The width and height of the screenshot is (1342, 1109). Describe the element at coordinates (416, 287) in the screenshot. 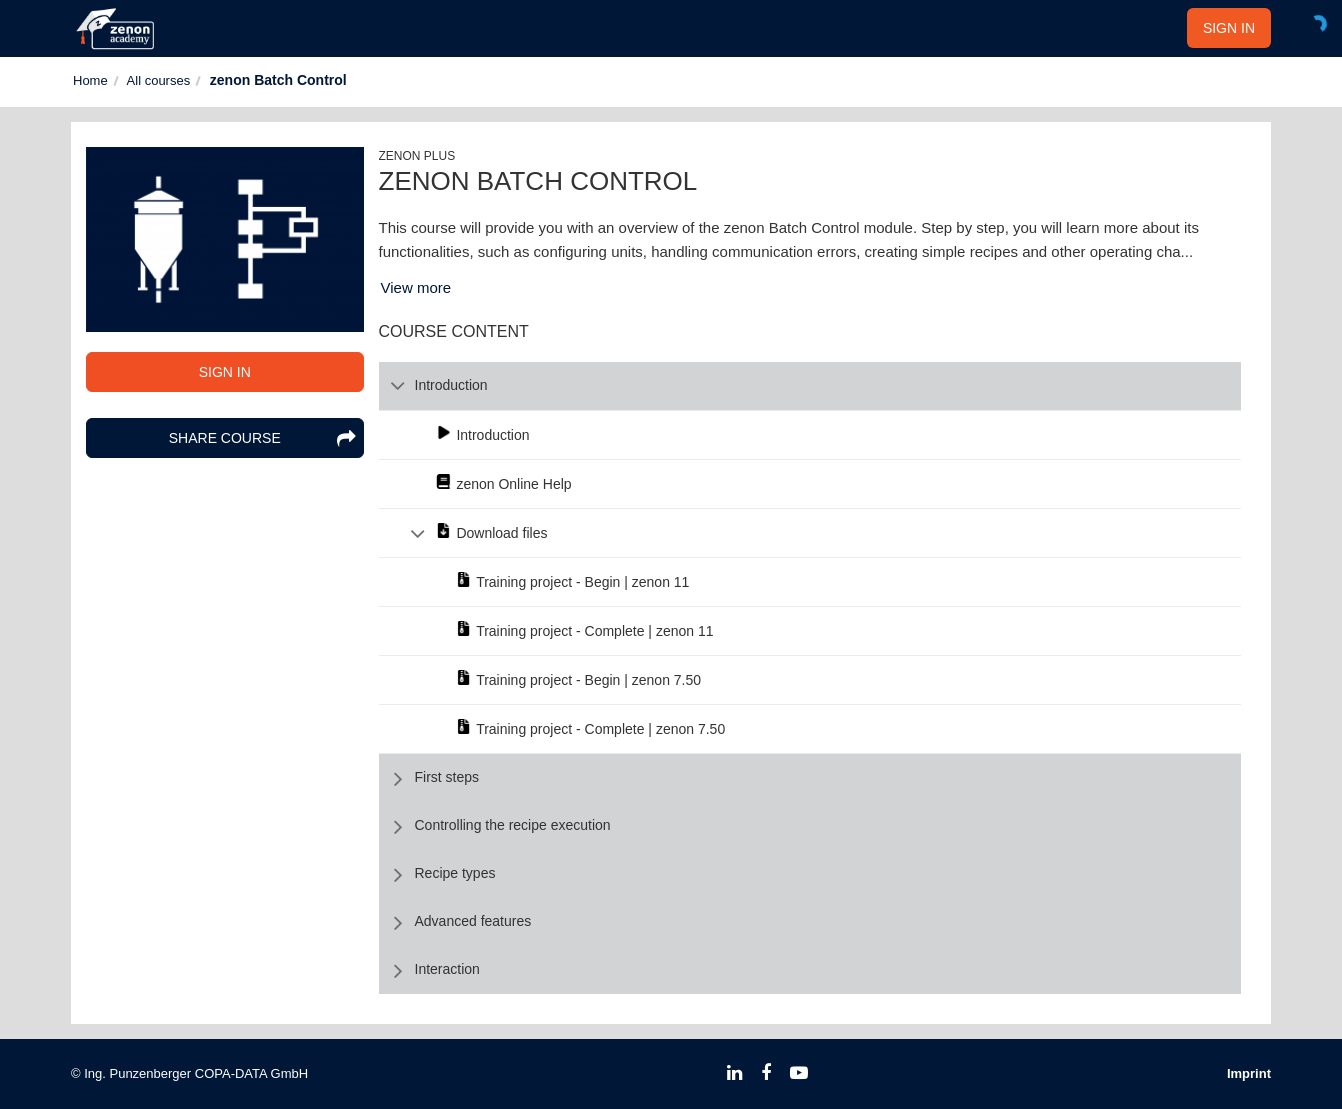

I see `View more` at that location.